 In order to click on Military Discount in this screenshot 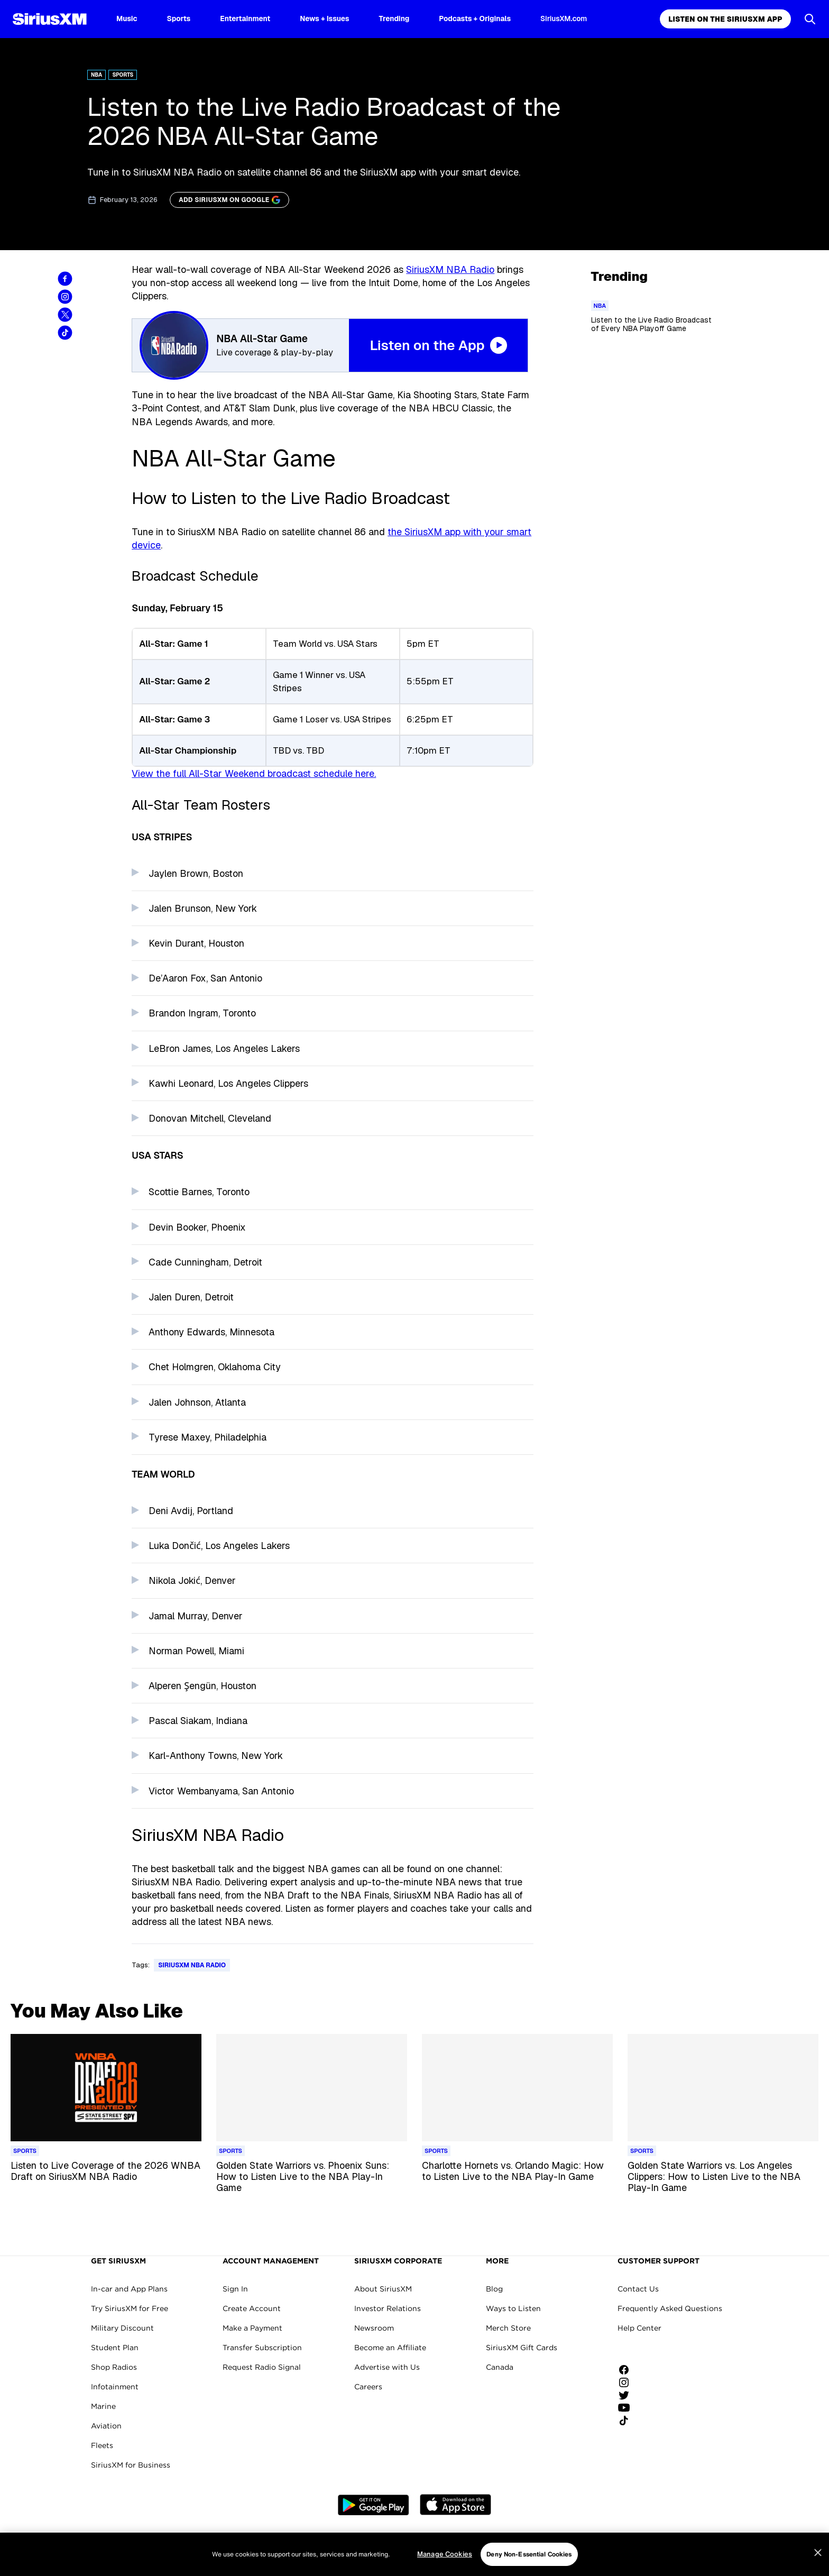, I will do `click(122, 2328)`.